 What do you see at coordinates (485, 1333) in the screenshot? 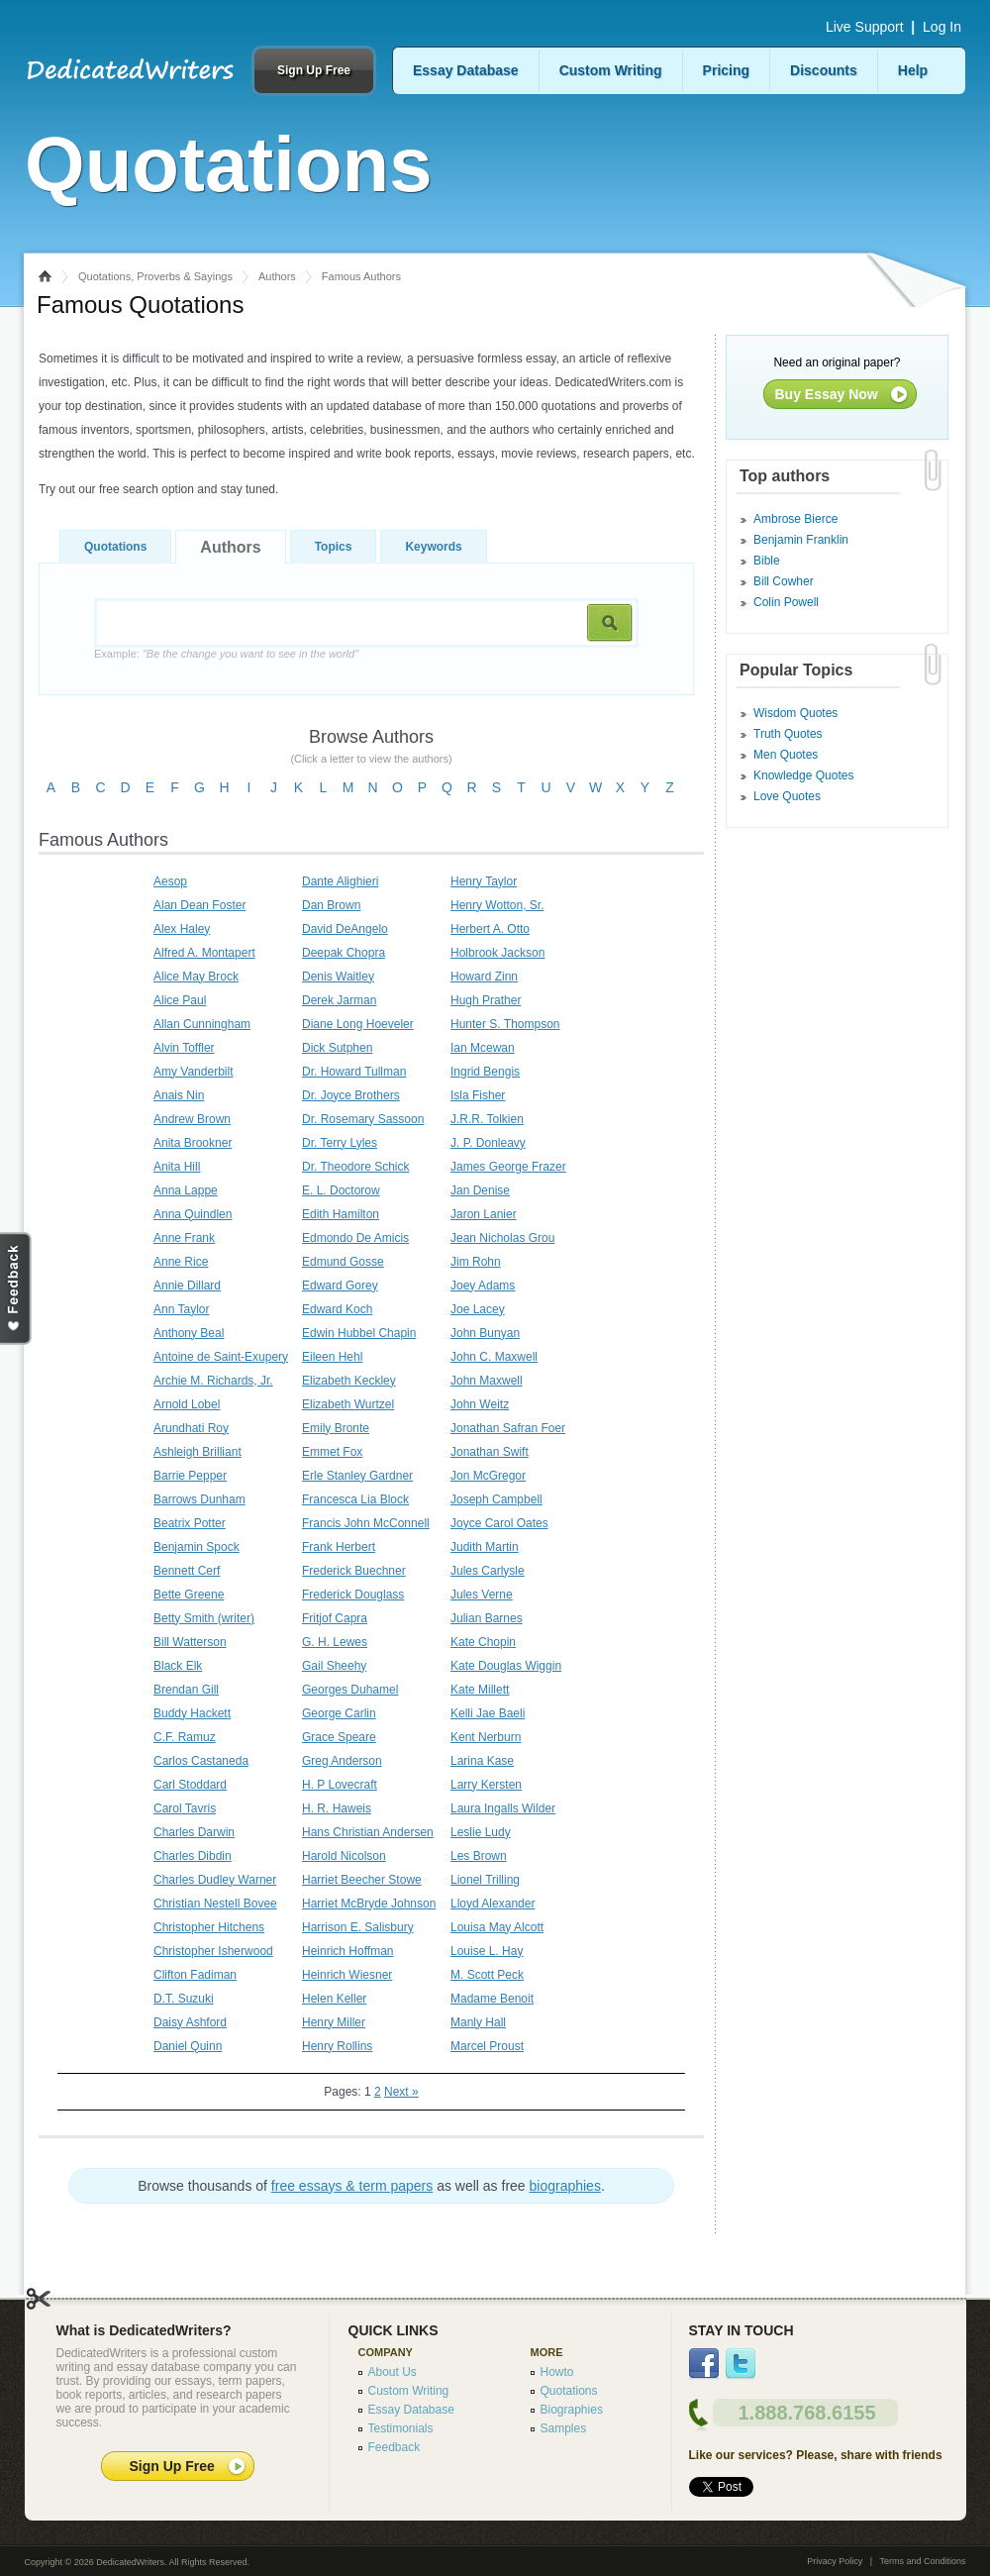
I see `John Bunyan` at bounding box center [485, 1333].